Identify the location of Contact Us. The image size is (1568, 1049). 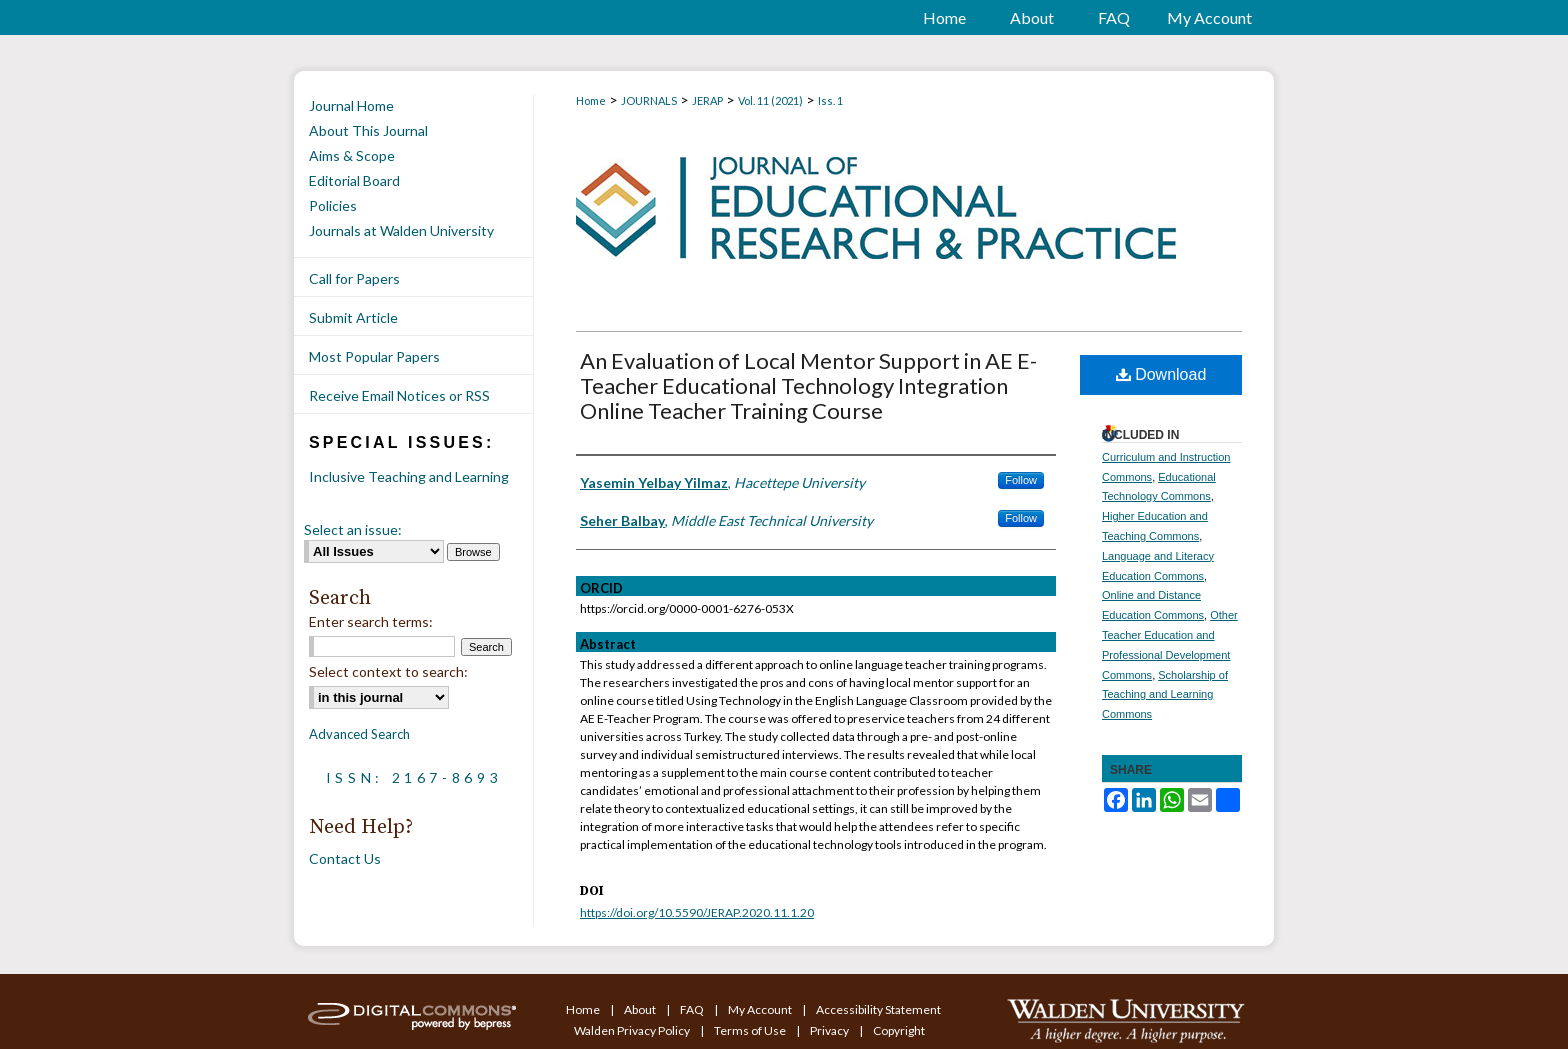
(345, 858).